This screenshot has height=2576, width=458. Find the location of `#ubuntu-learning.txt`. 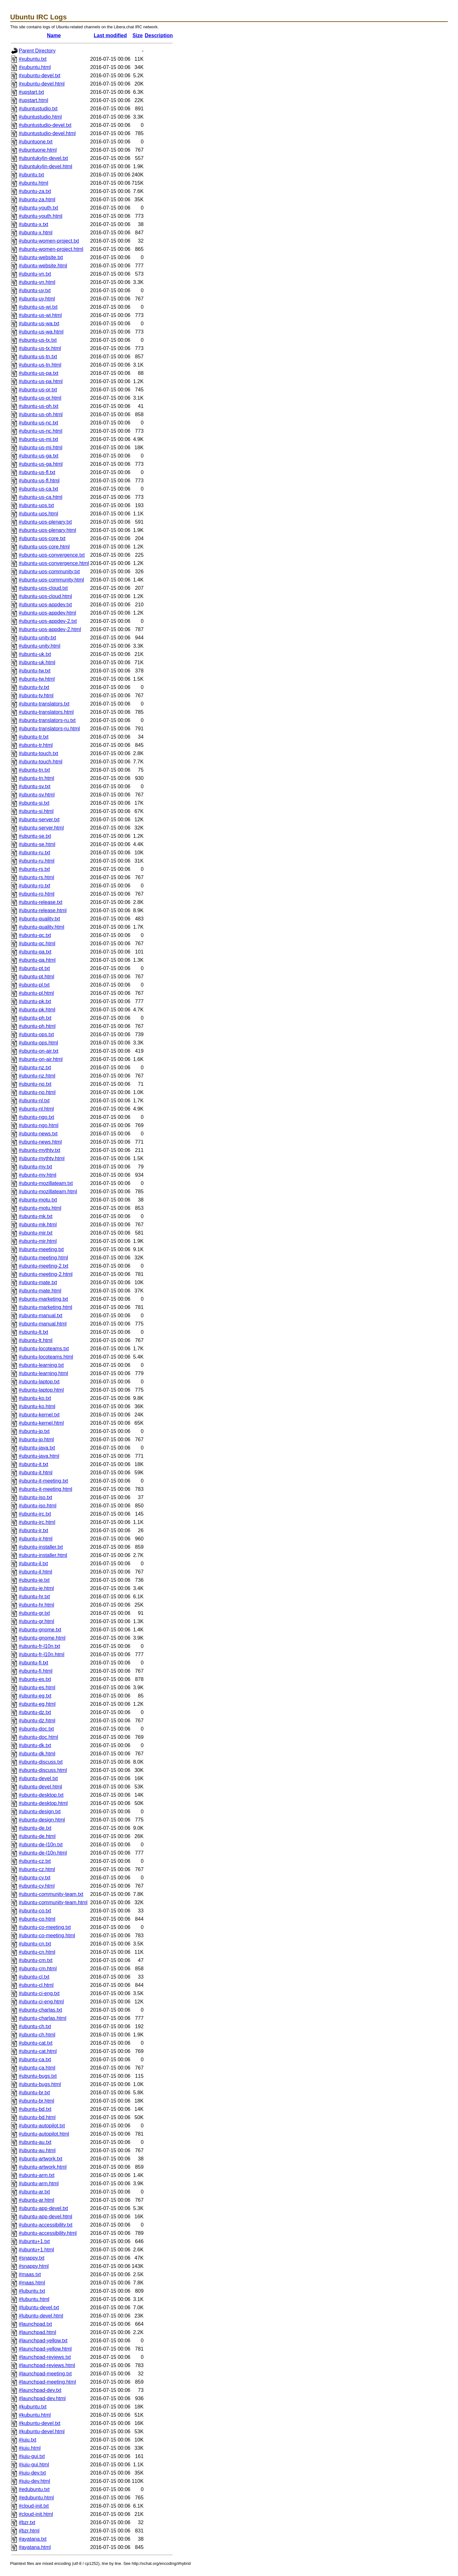

#ubuntu-learning.txt is located at coordinates (41, 1365).